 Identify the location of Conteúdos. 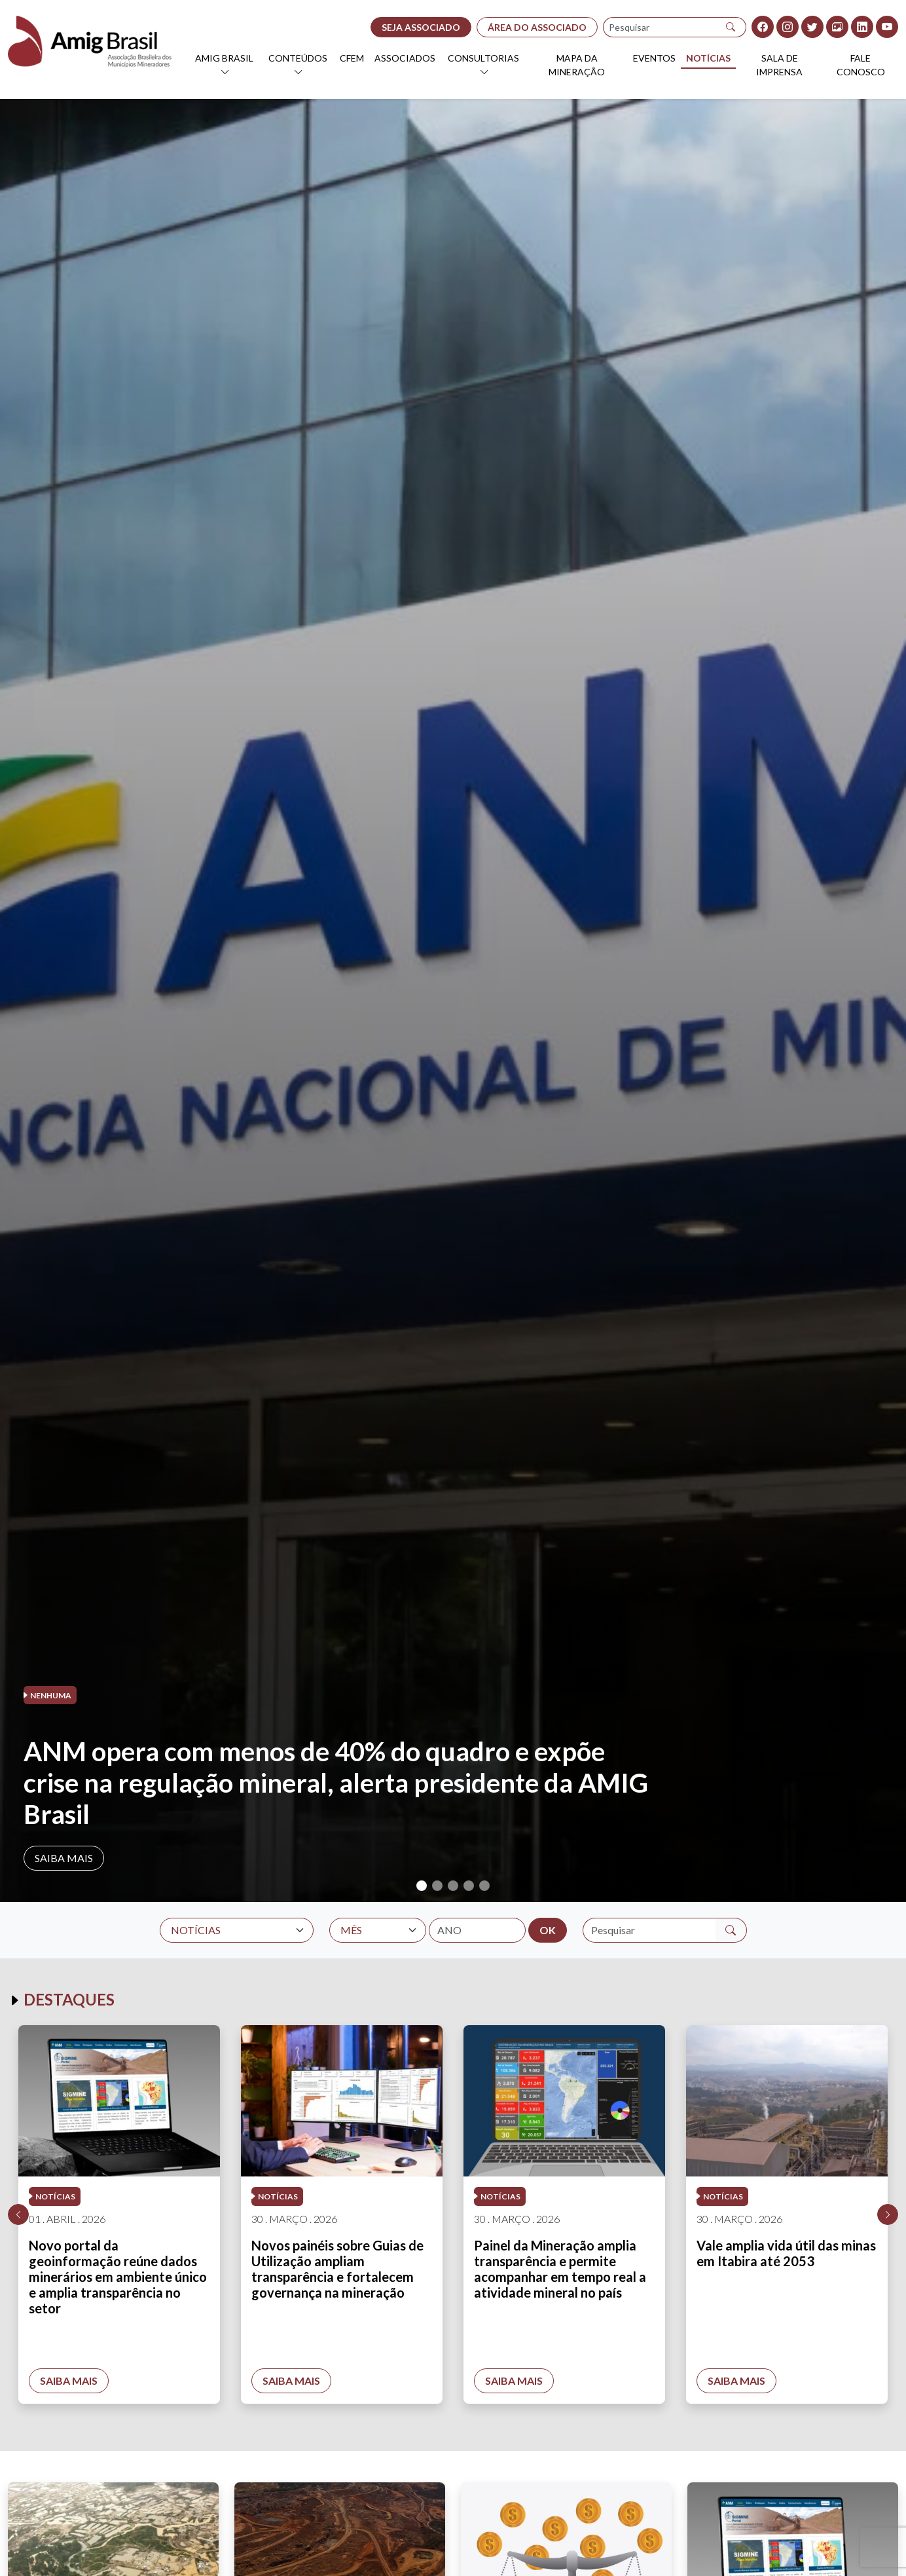
(297, 58).